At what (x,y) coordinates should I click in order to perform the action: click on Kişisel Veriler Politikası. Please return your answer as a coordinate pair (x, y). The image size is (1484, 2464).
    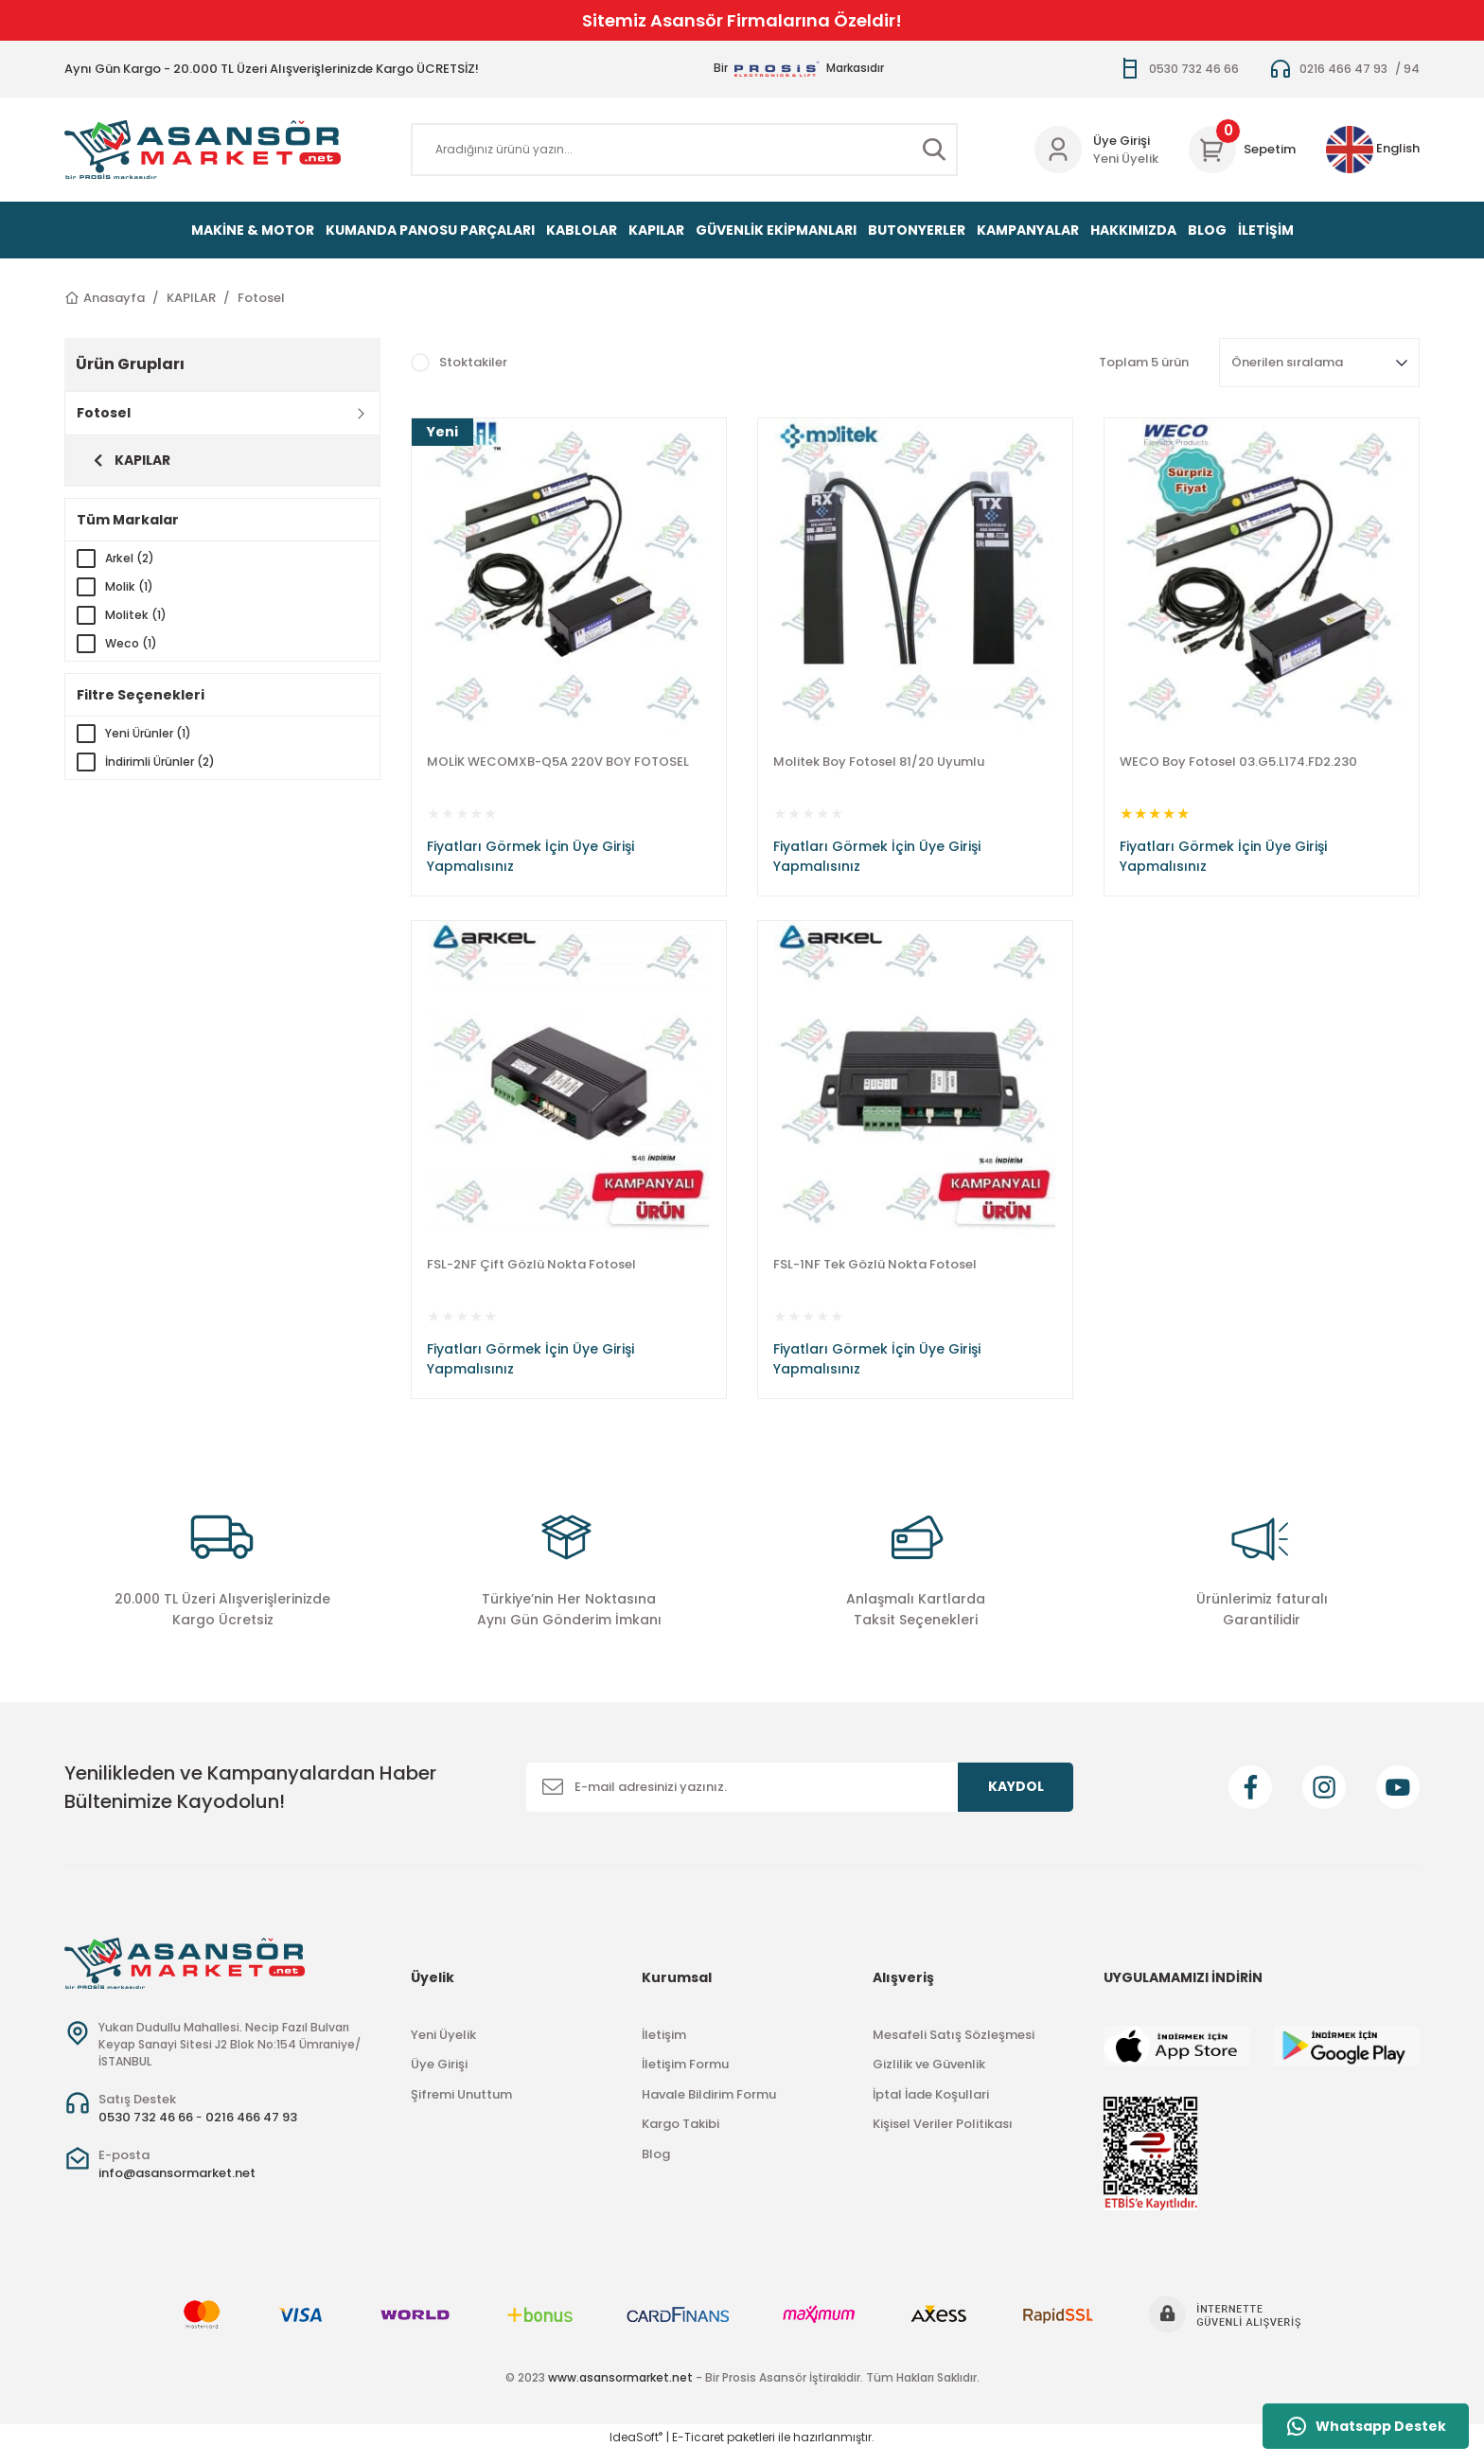
    Looking at the image, I should click on (943, 2137).